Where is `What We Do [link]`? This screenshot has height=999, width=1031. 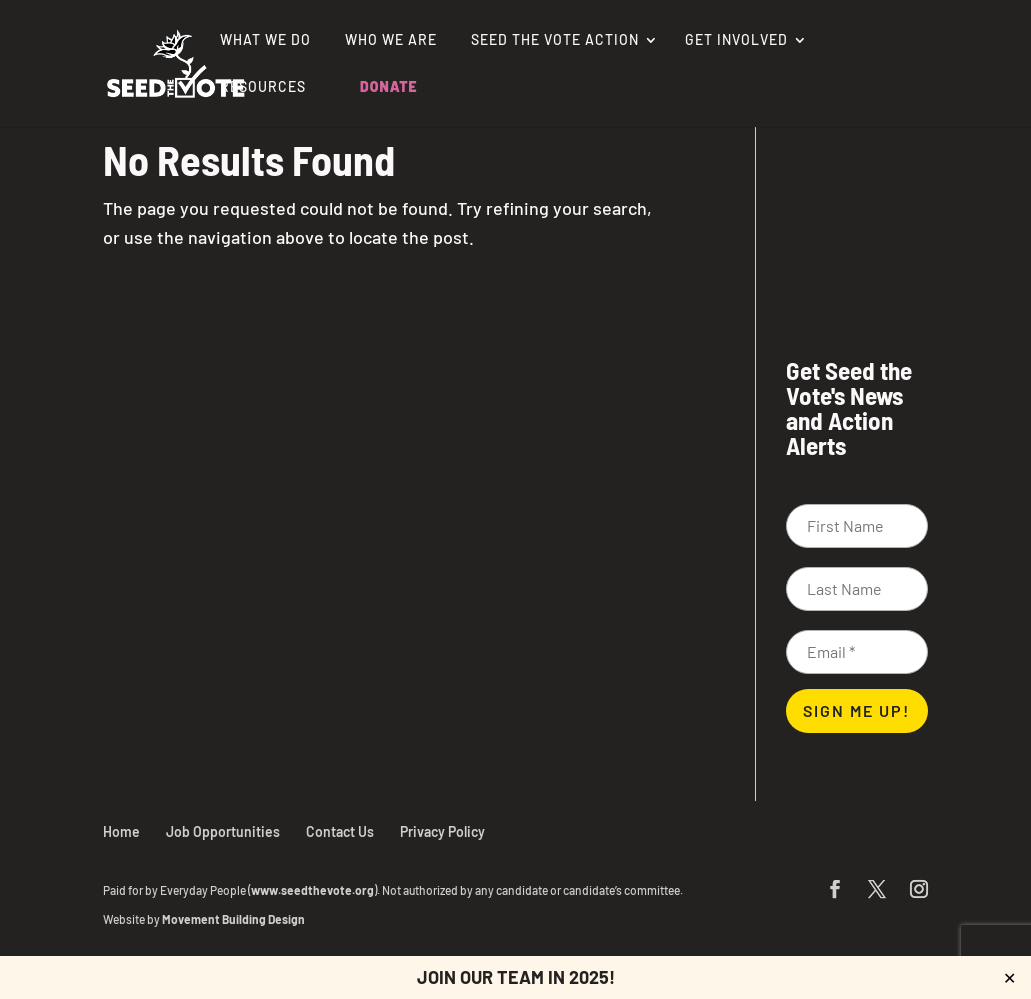
What We Do [link] is located at coordinates (265, 40).